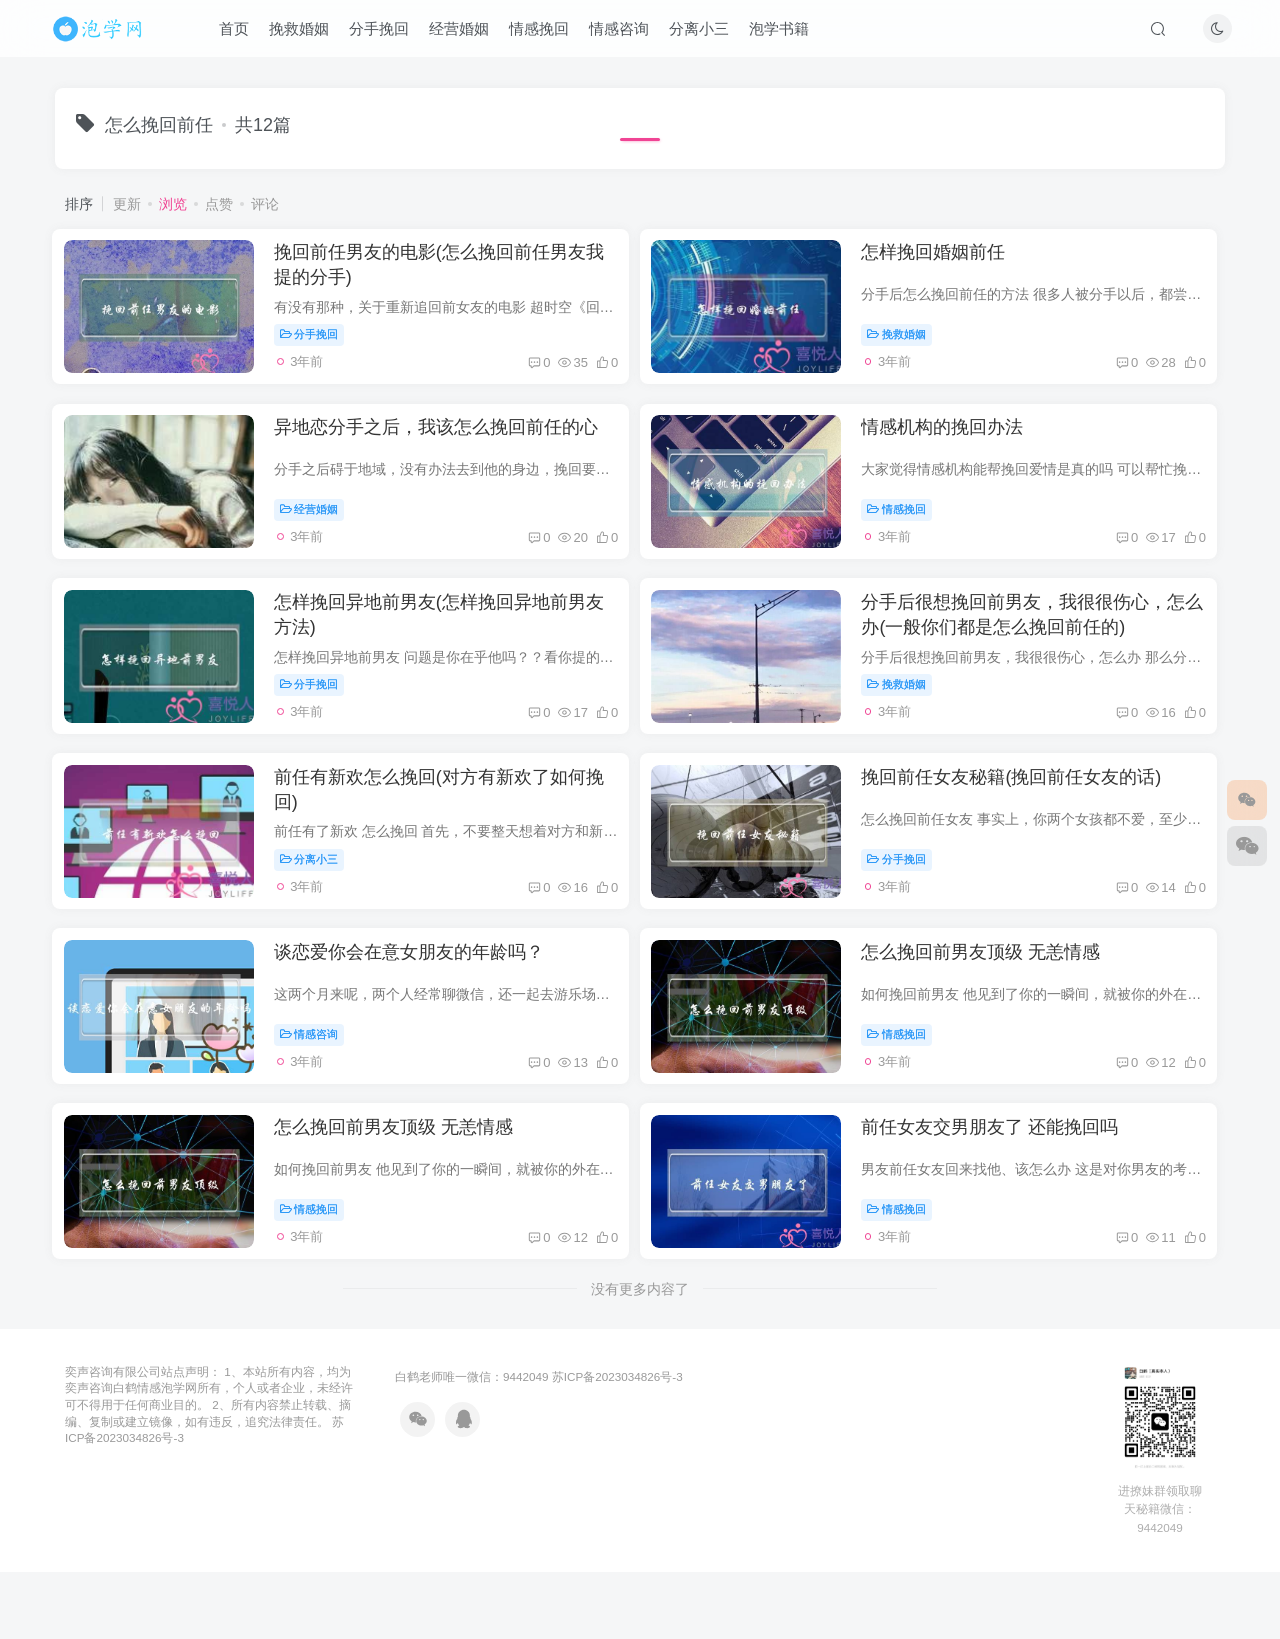 This screenshot has height=1639, width=1280. I want to click on 泡学书籍, so click(787, 33).